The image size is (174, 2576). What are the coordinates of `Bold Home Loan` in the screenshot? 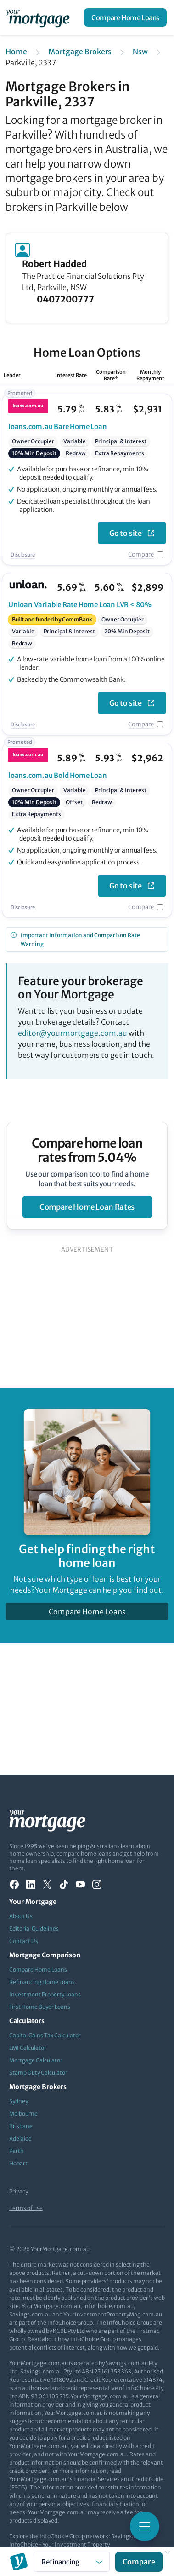 It's located at (57, 775).